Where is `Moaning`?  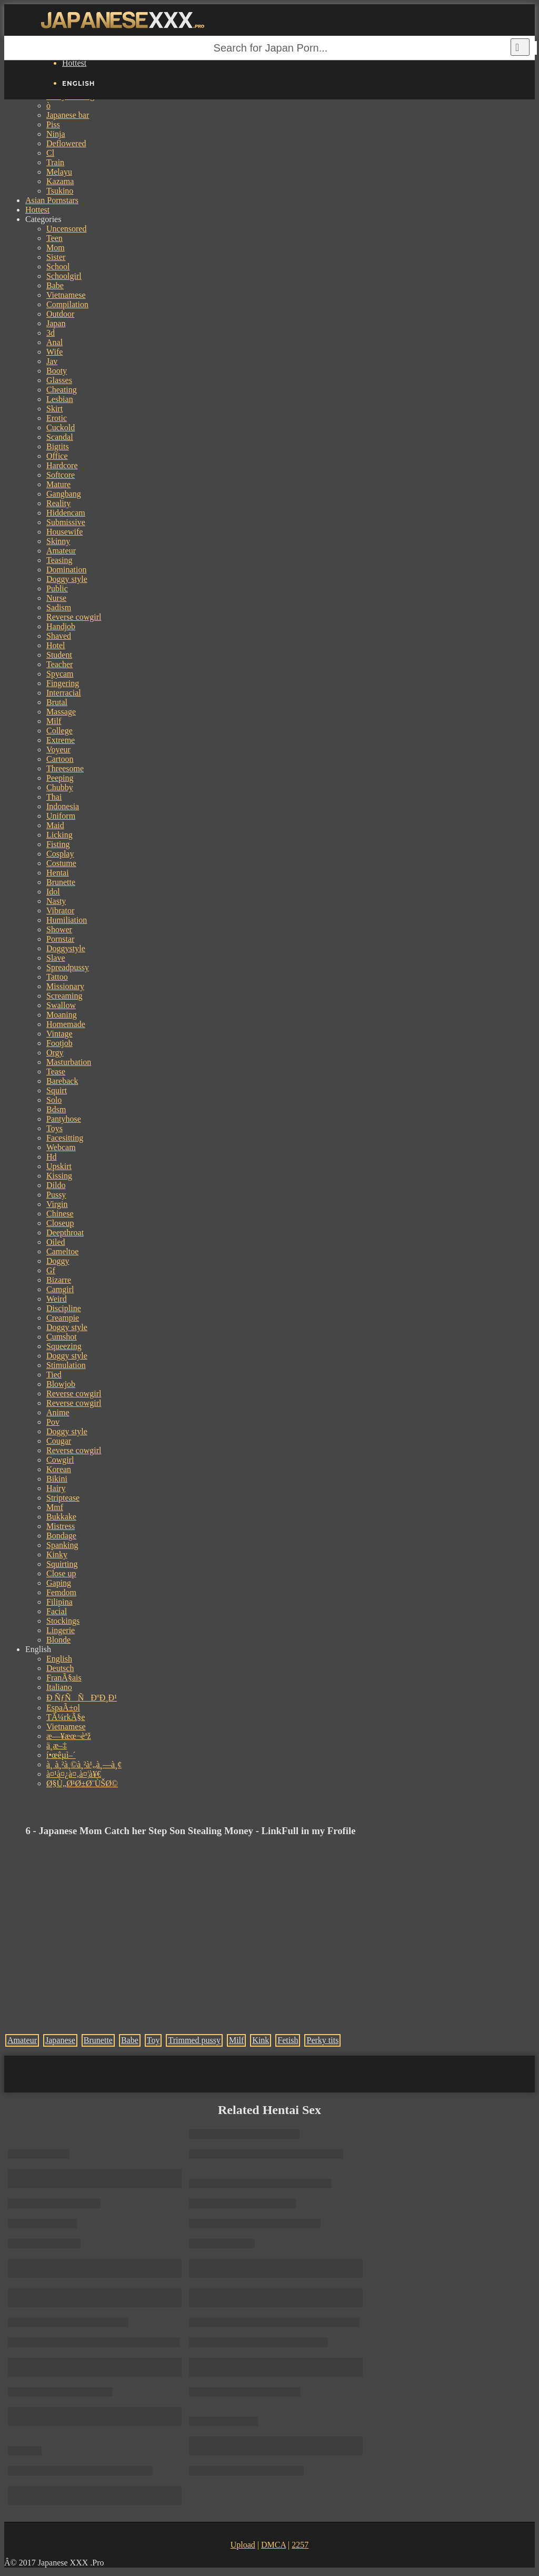
Moaning is located at coordinates (61, 1014).